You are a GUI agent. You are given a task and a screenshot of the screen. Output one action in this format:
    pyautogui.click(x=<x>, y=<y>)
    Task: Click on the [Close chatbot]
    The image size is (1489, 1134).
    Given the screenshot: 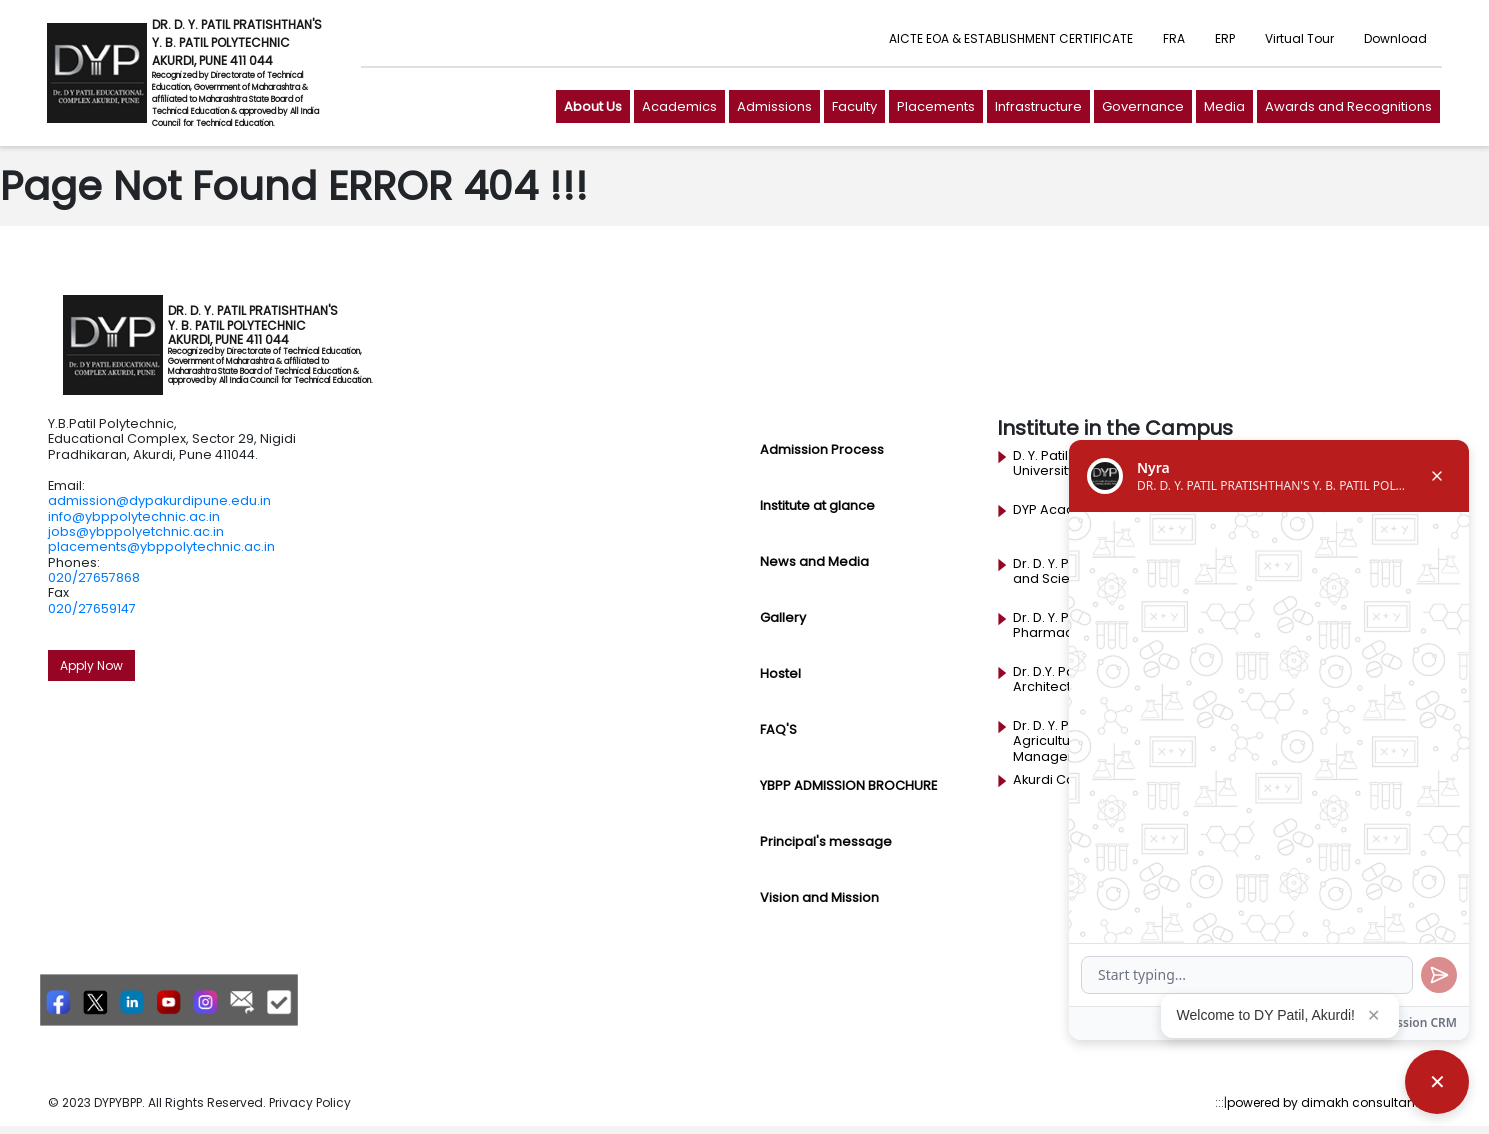 What is the action you would take?
    pyautogui.click(x=1437, y=1082)
    